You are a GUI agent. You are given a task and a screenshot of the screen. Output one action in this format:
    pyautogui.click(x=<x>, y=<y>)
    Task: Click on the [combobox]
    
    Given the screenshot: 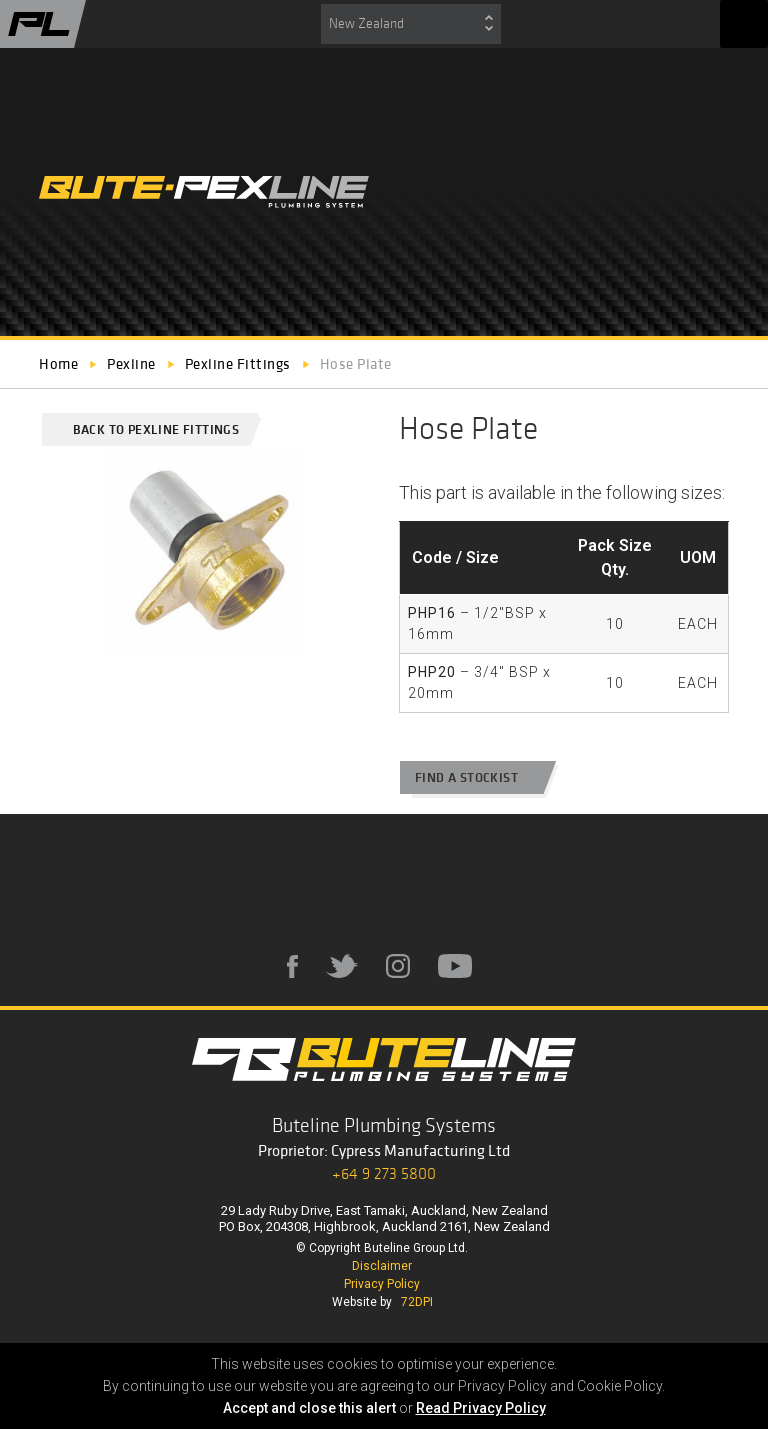 What is the action you would take?
    pyautogui.click(x=411, y=24)
    